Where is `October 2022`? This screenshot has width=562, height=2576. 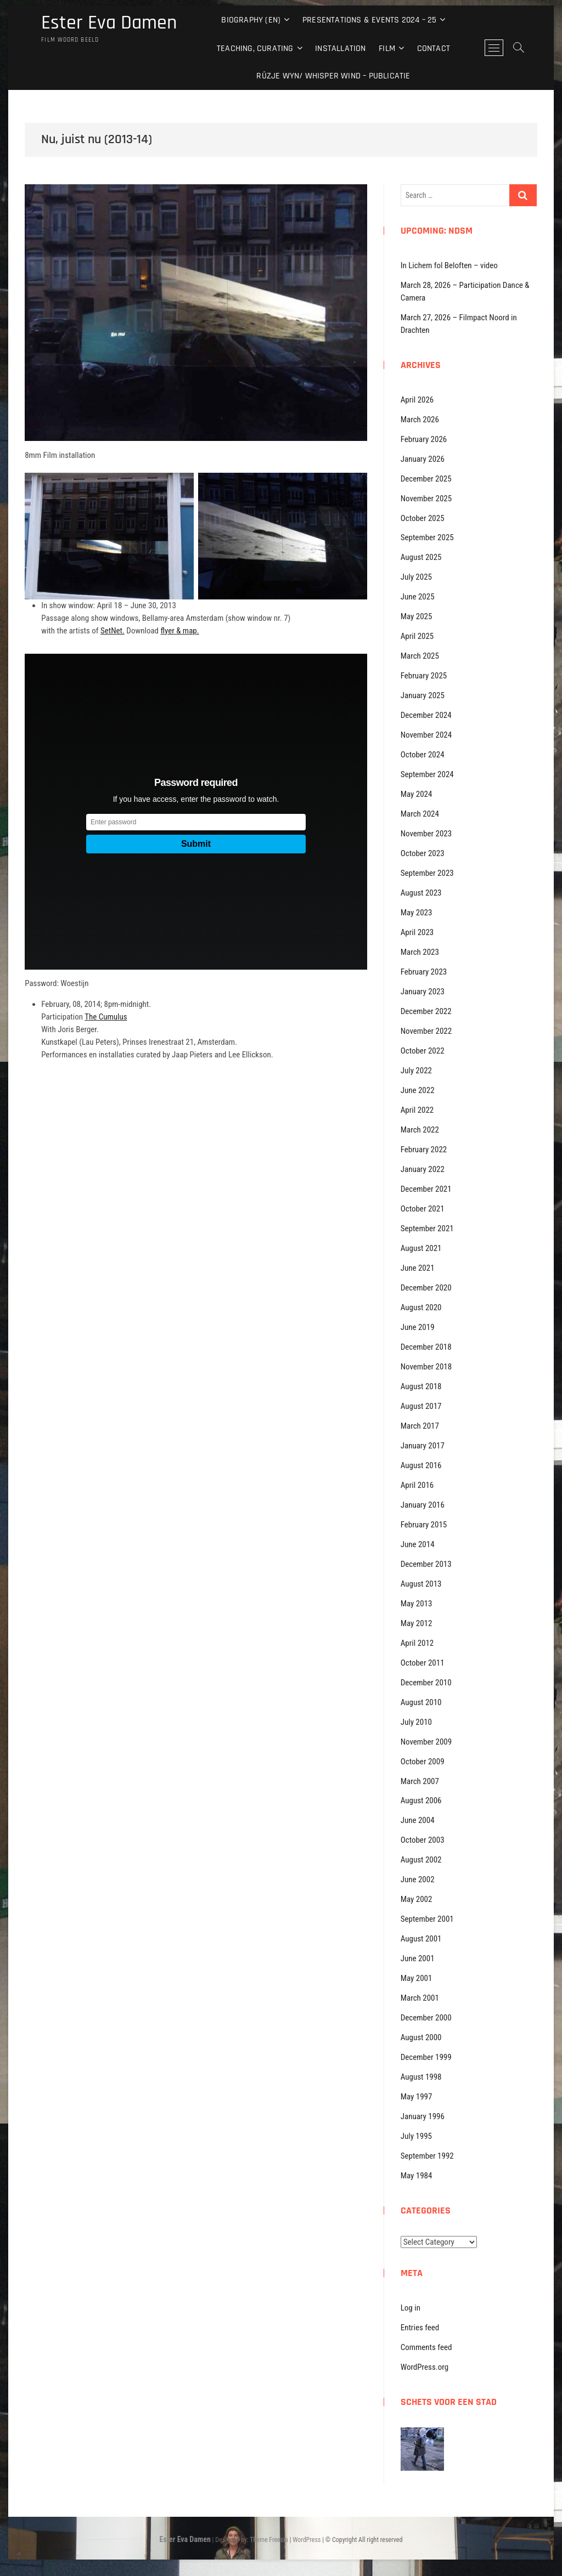 October 2022 is located at coordinates (423, 1051).